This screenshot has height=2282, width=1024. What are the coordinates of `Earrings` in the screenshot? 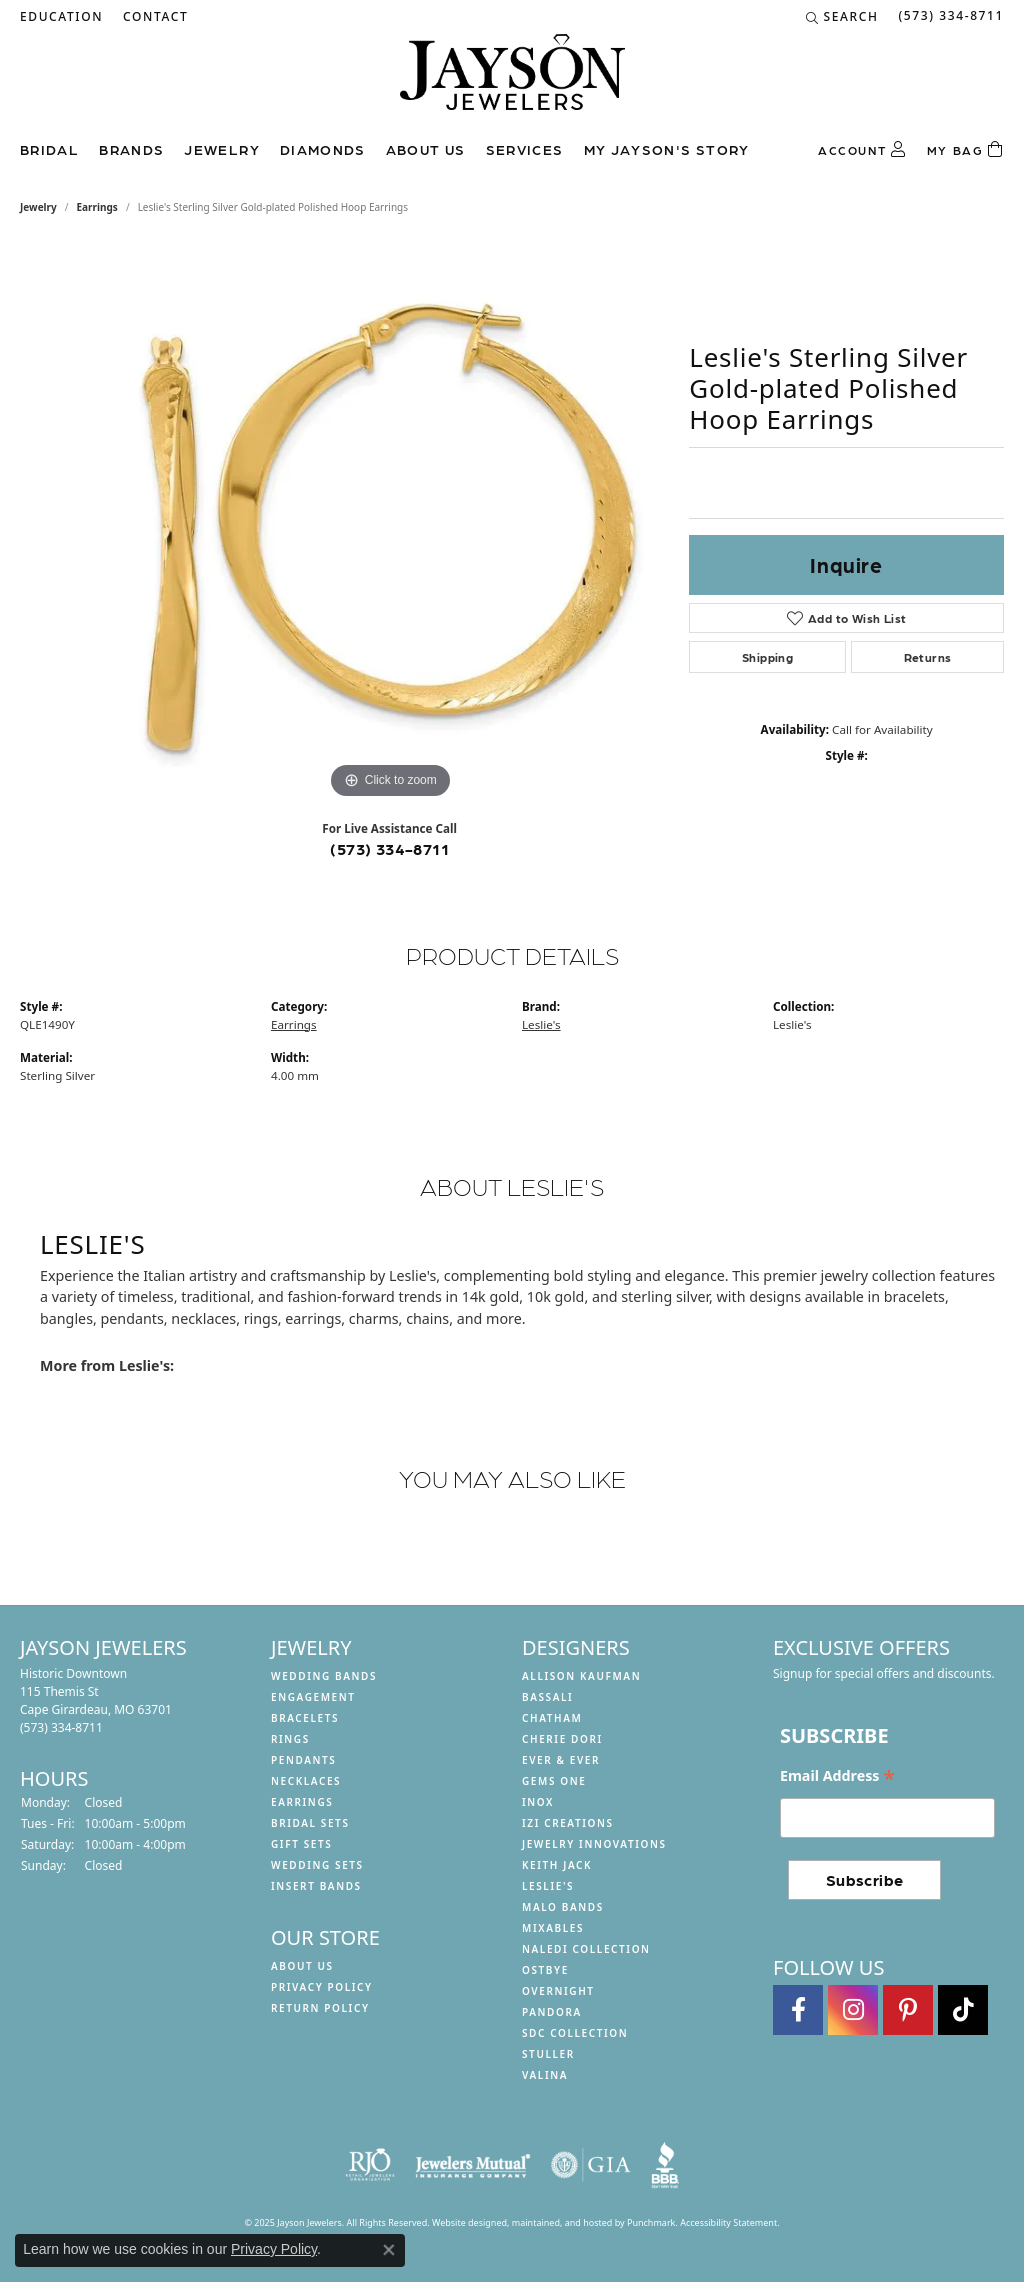 It's located at (97, 207).